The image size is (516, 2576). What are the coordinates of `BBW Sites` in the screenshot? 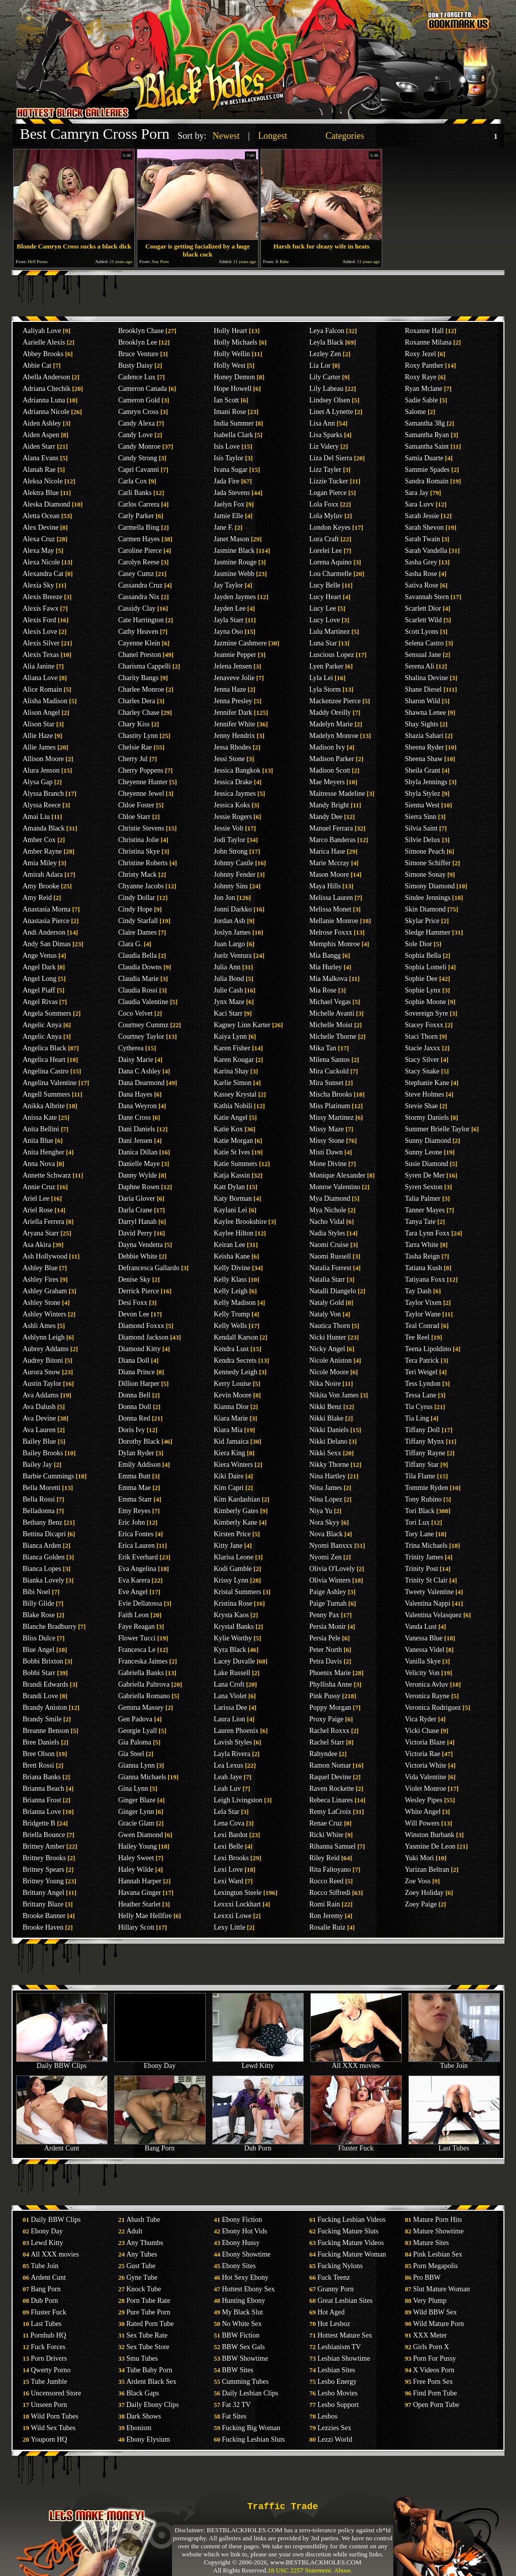 It's located at (237, 2370).